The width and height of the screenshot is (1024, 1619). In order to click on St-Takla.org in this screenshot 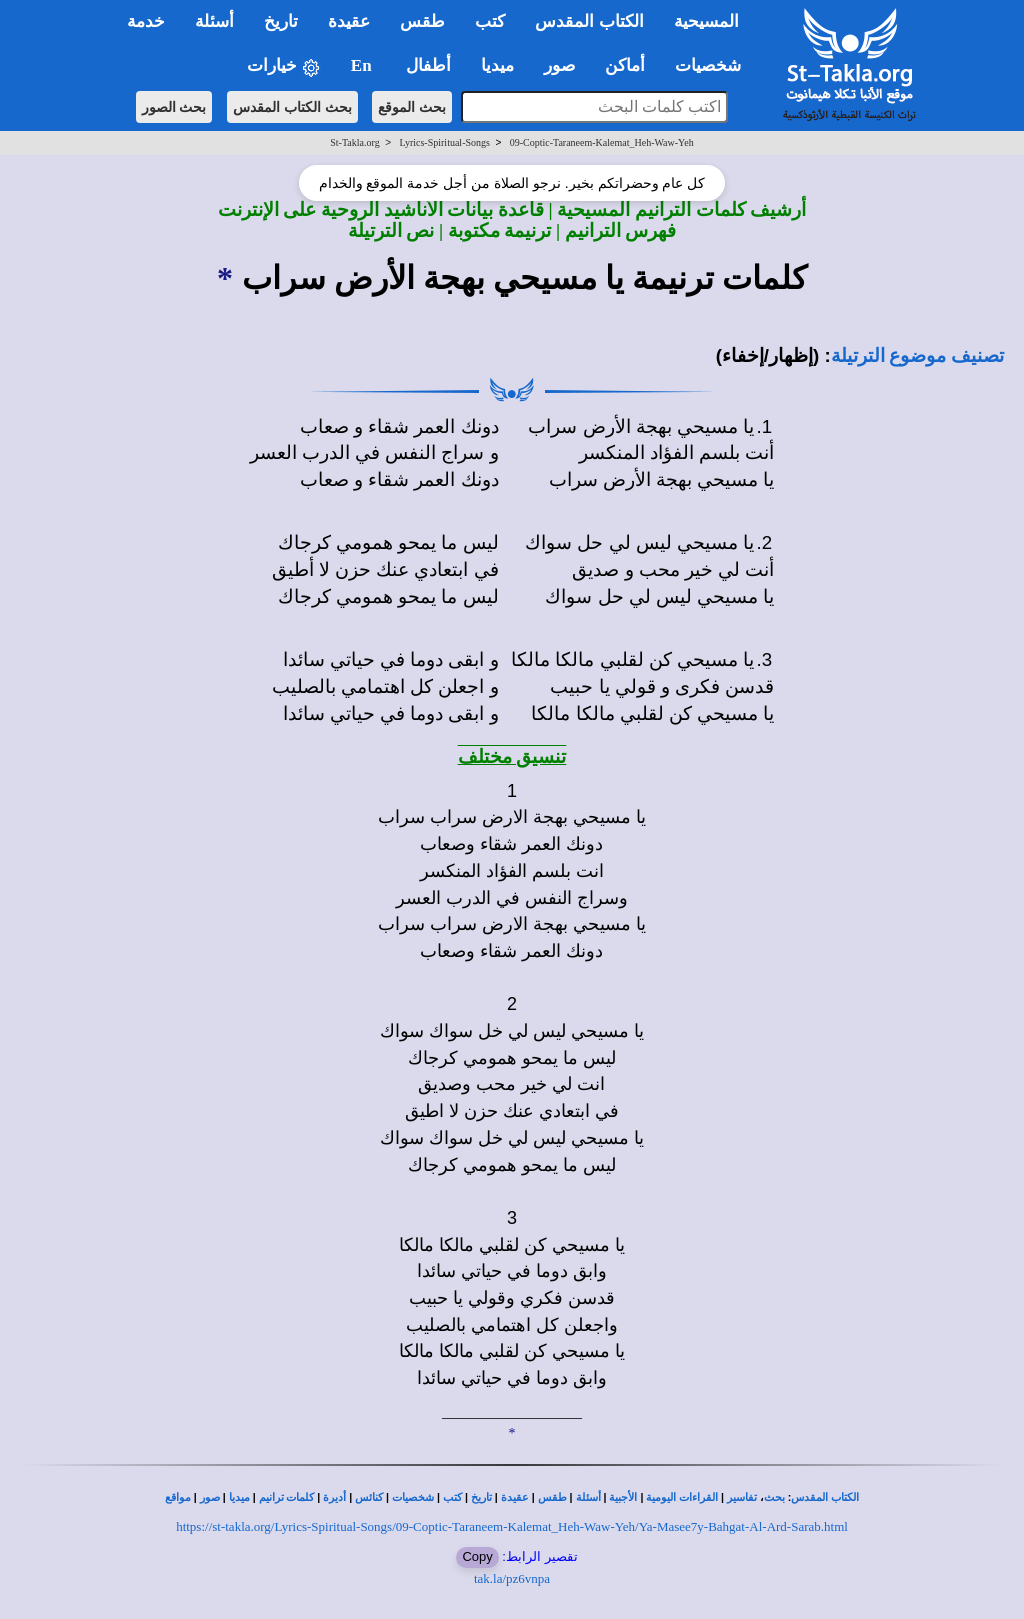, I will do `click(354, 142)`.